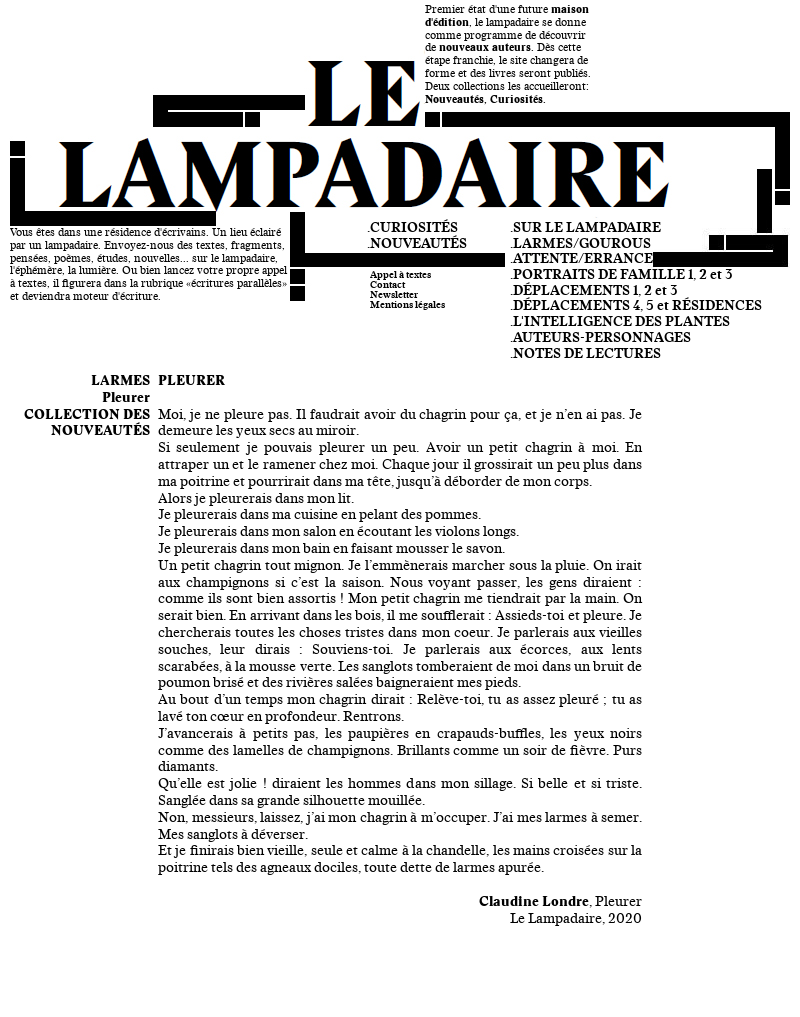  Describe the element at coordinates (394, 295) in the screenshot. I see `Newsletter` at that location.